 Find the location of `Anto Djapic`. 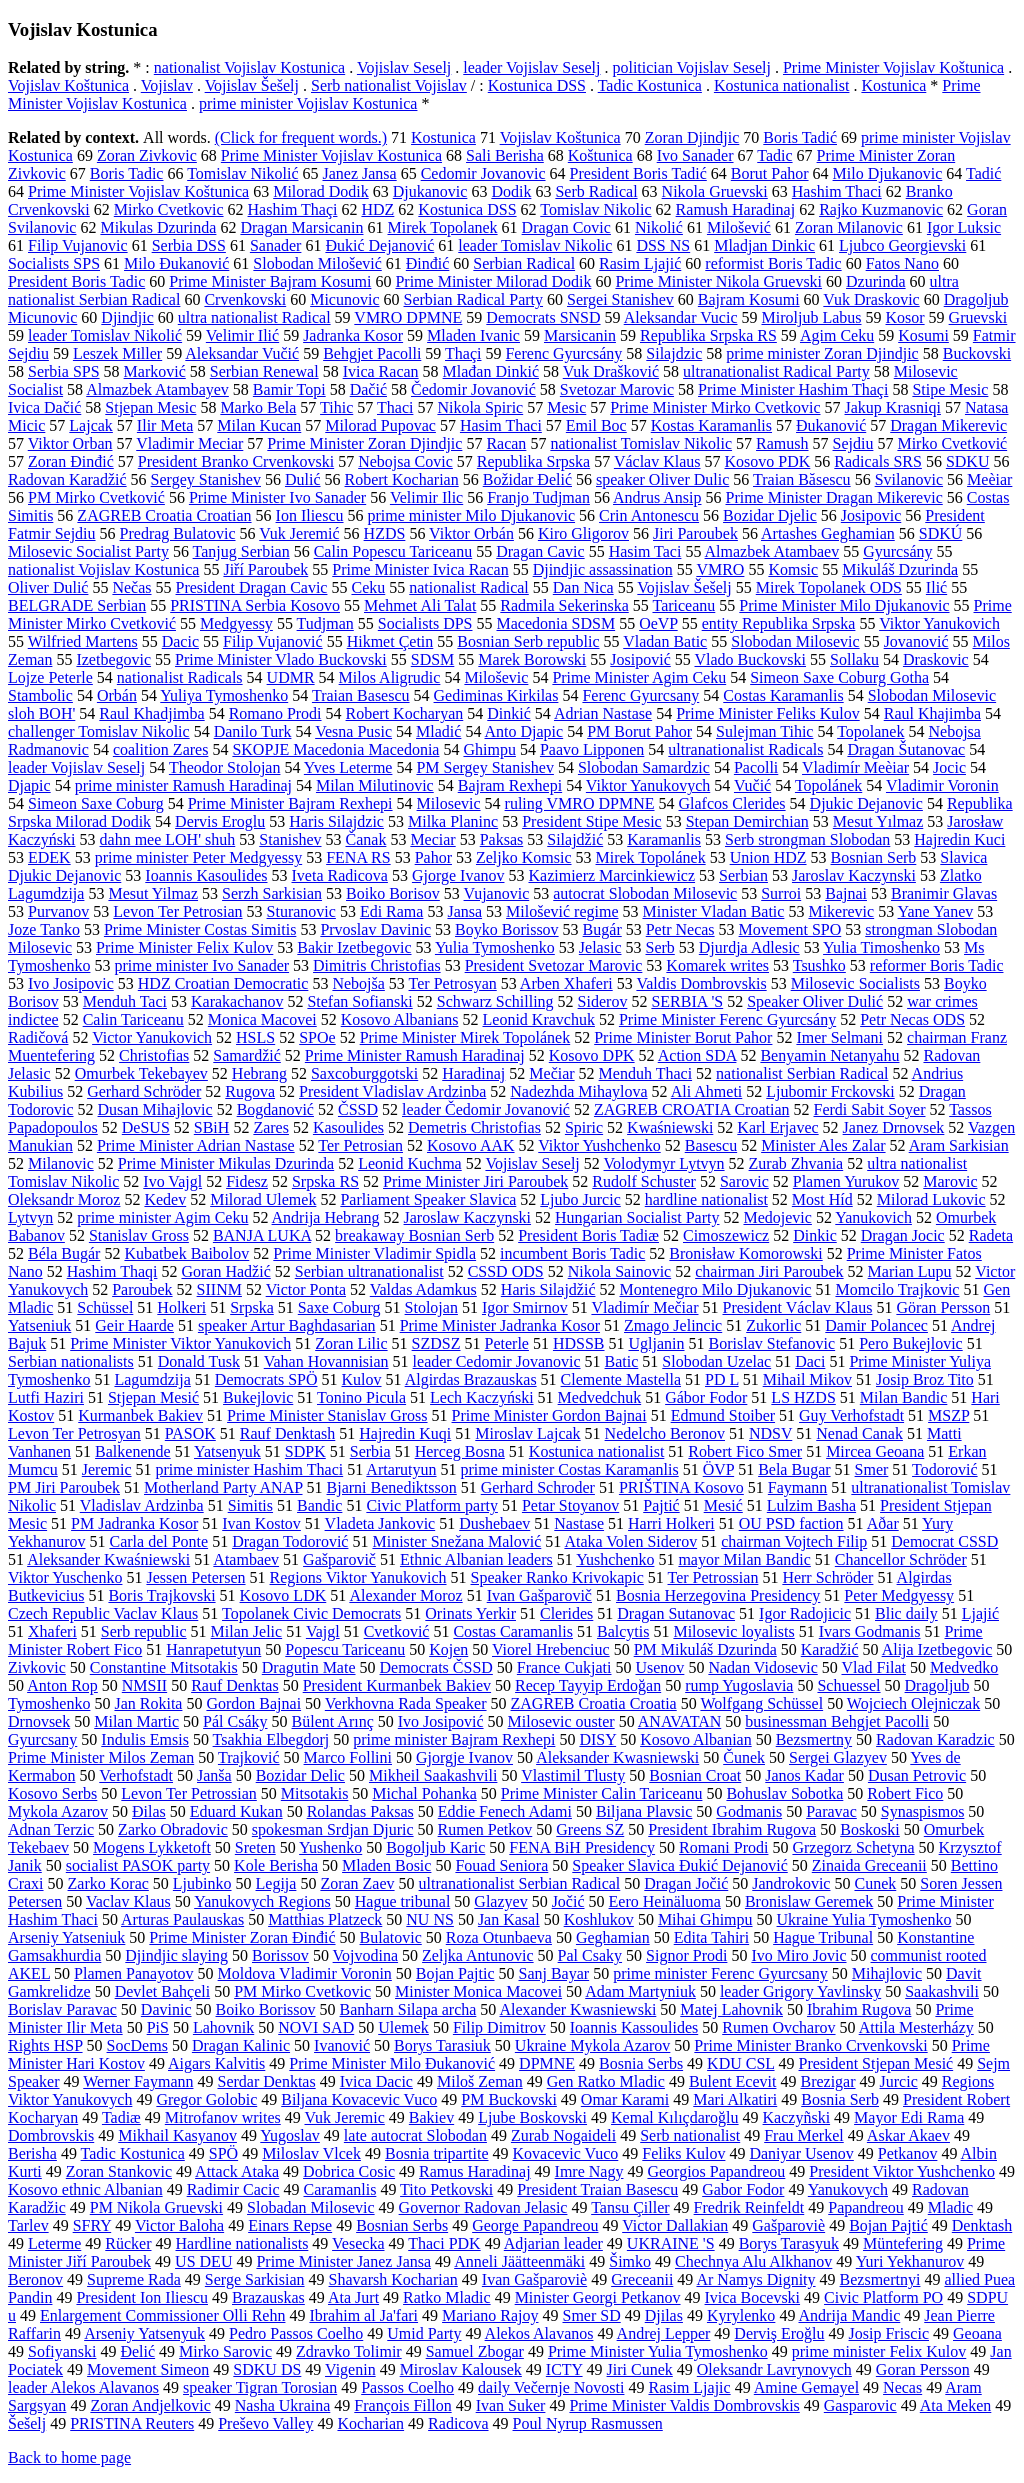

Anto Djapic is located at coordinates (524, 731).